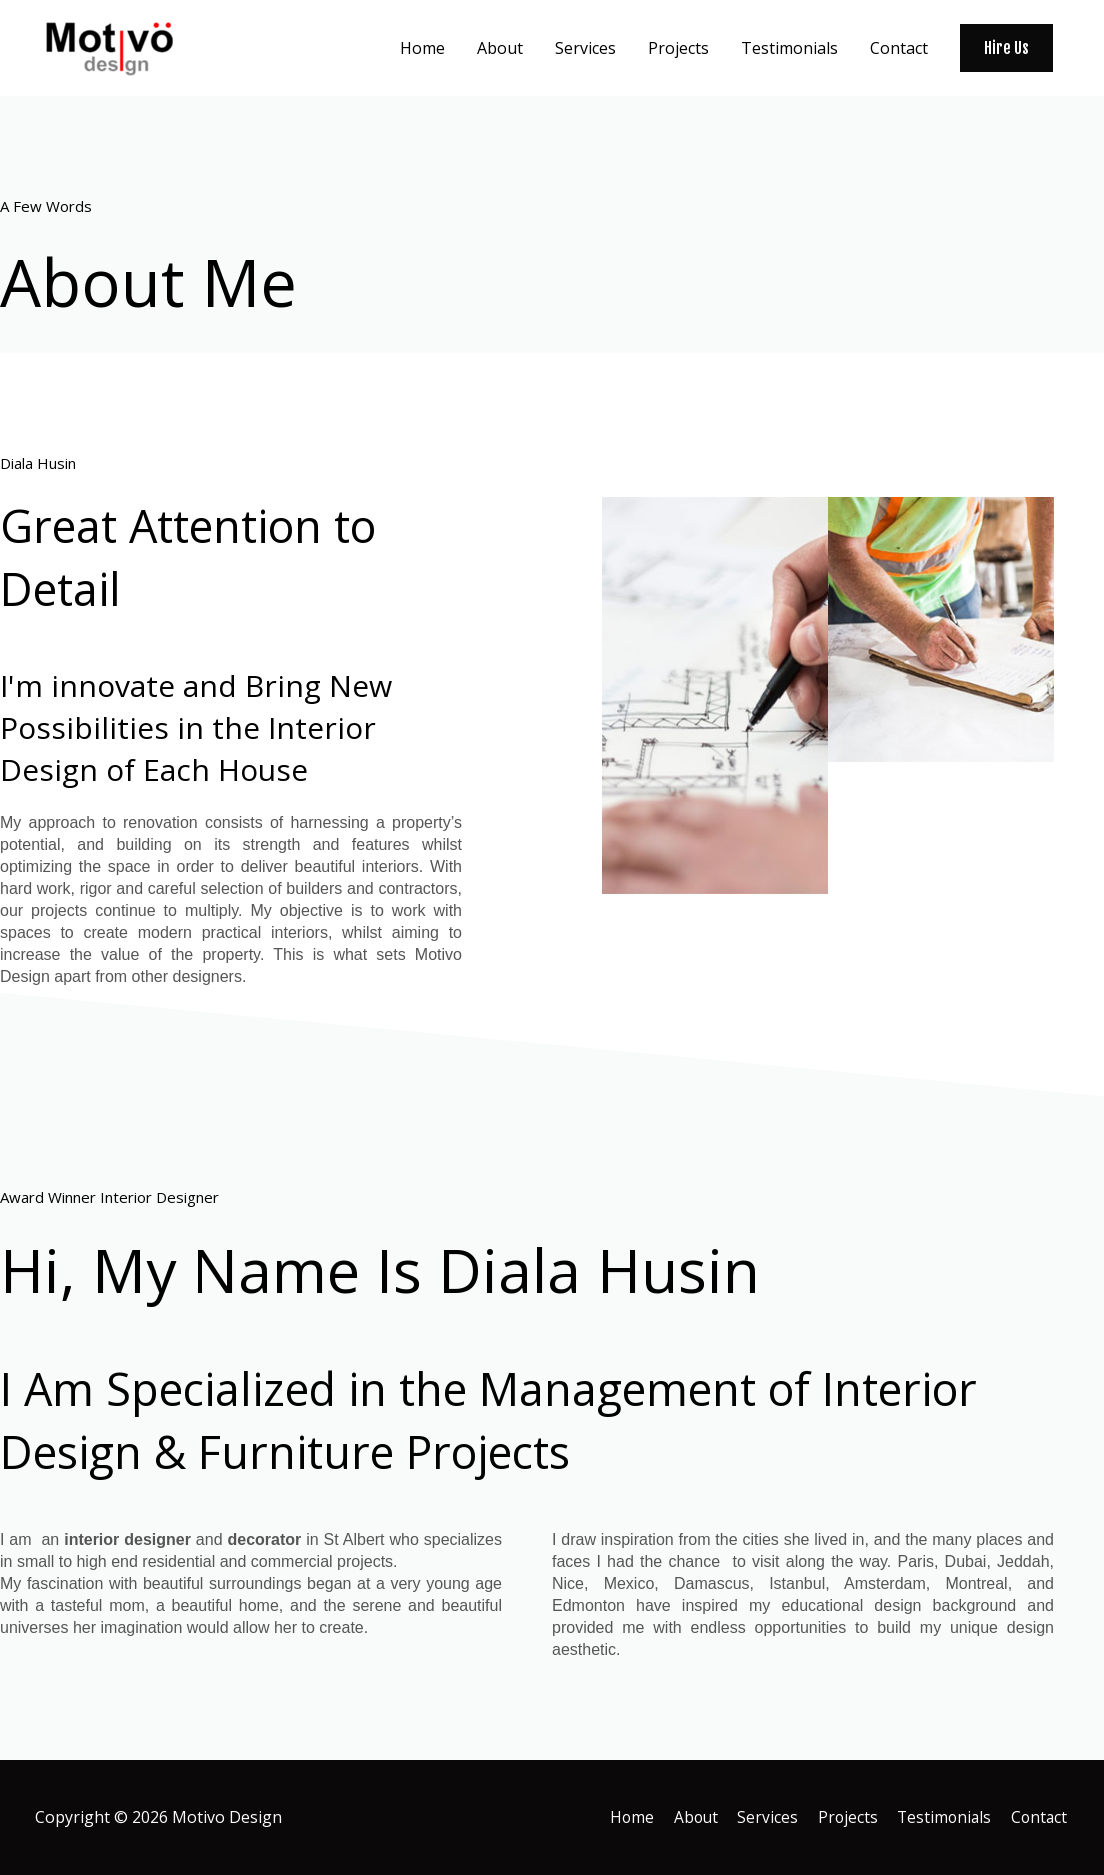 The width and height of the screenshot is (1104, 1875). What do you see at coordinates (1040, 1817) in the screenshot?
I see `Contact` at bounding box center [1040, 1817].